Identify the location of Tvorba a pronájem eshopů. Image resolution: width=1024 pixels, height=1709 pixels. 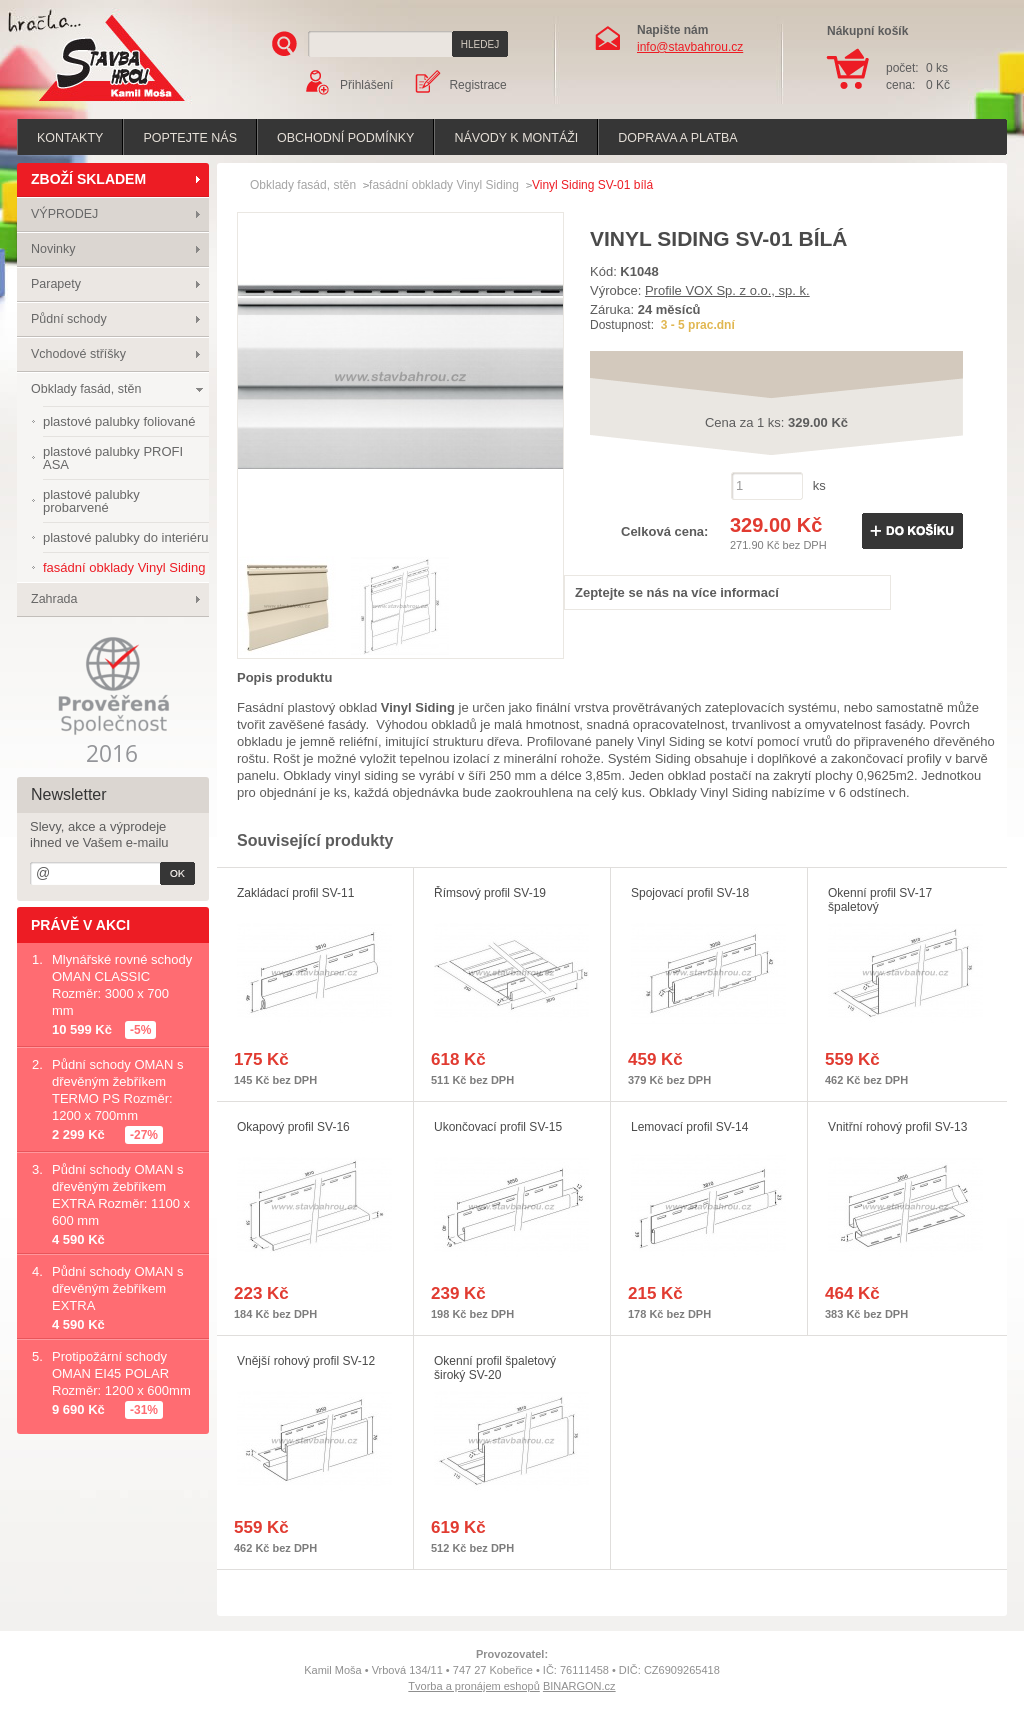
(473, 1686).